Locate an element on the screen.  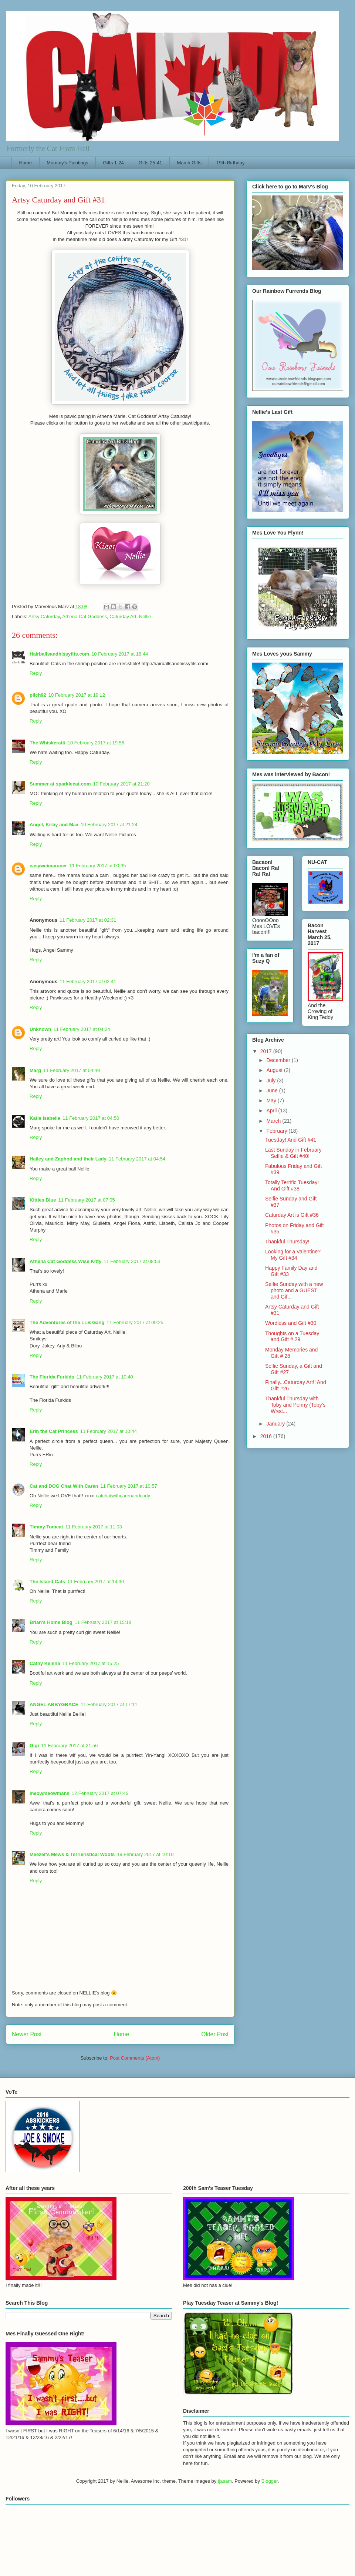
11 February 2017 at 11:03 is located at coordinates (93, 1527).